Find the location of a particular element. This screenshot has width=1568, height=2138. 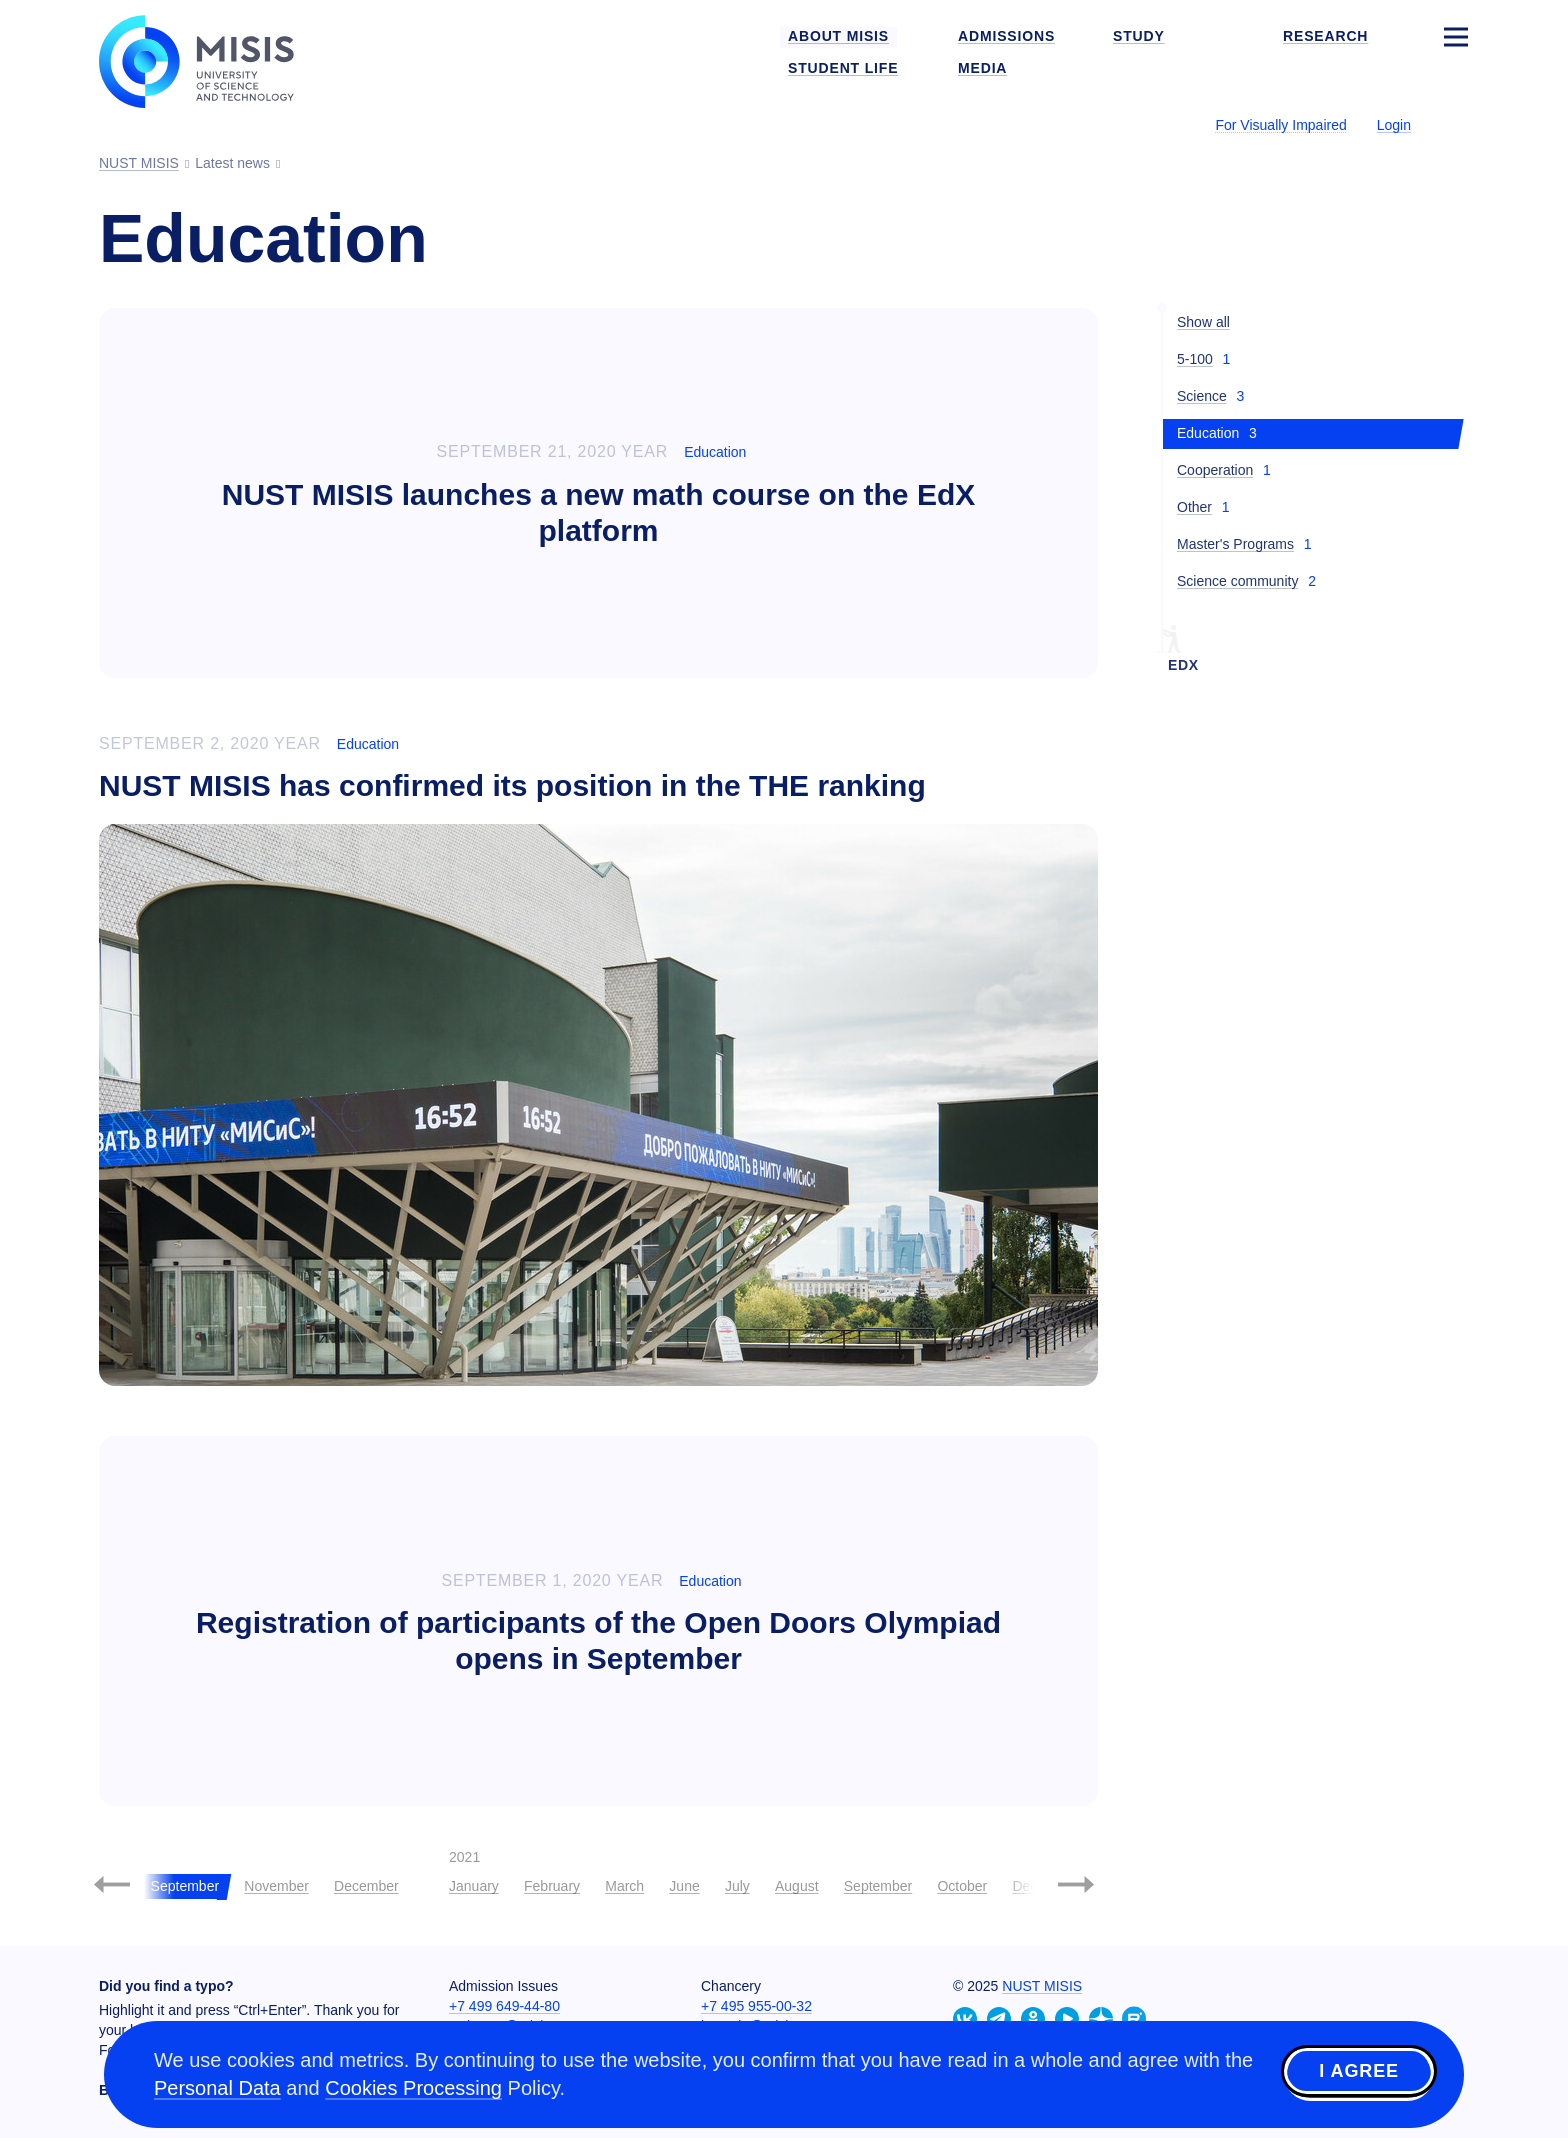

Master's Programs is located at coordinates (1235, 544).